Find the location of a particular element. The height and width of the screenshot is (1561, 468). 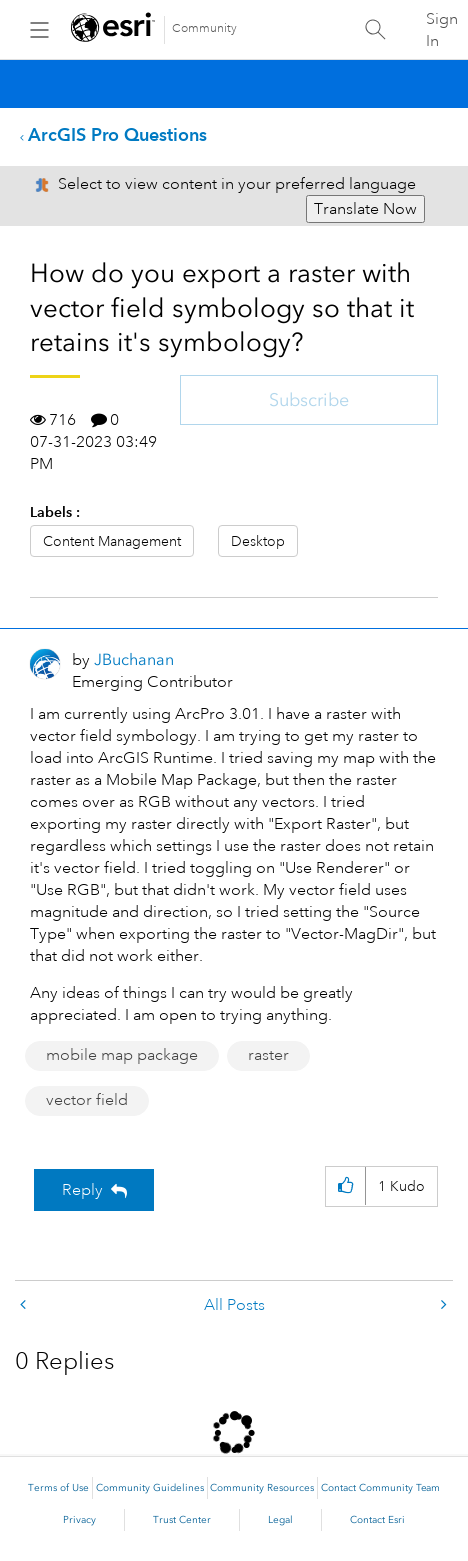

Sign In is located at coordinates (442, 30).